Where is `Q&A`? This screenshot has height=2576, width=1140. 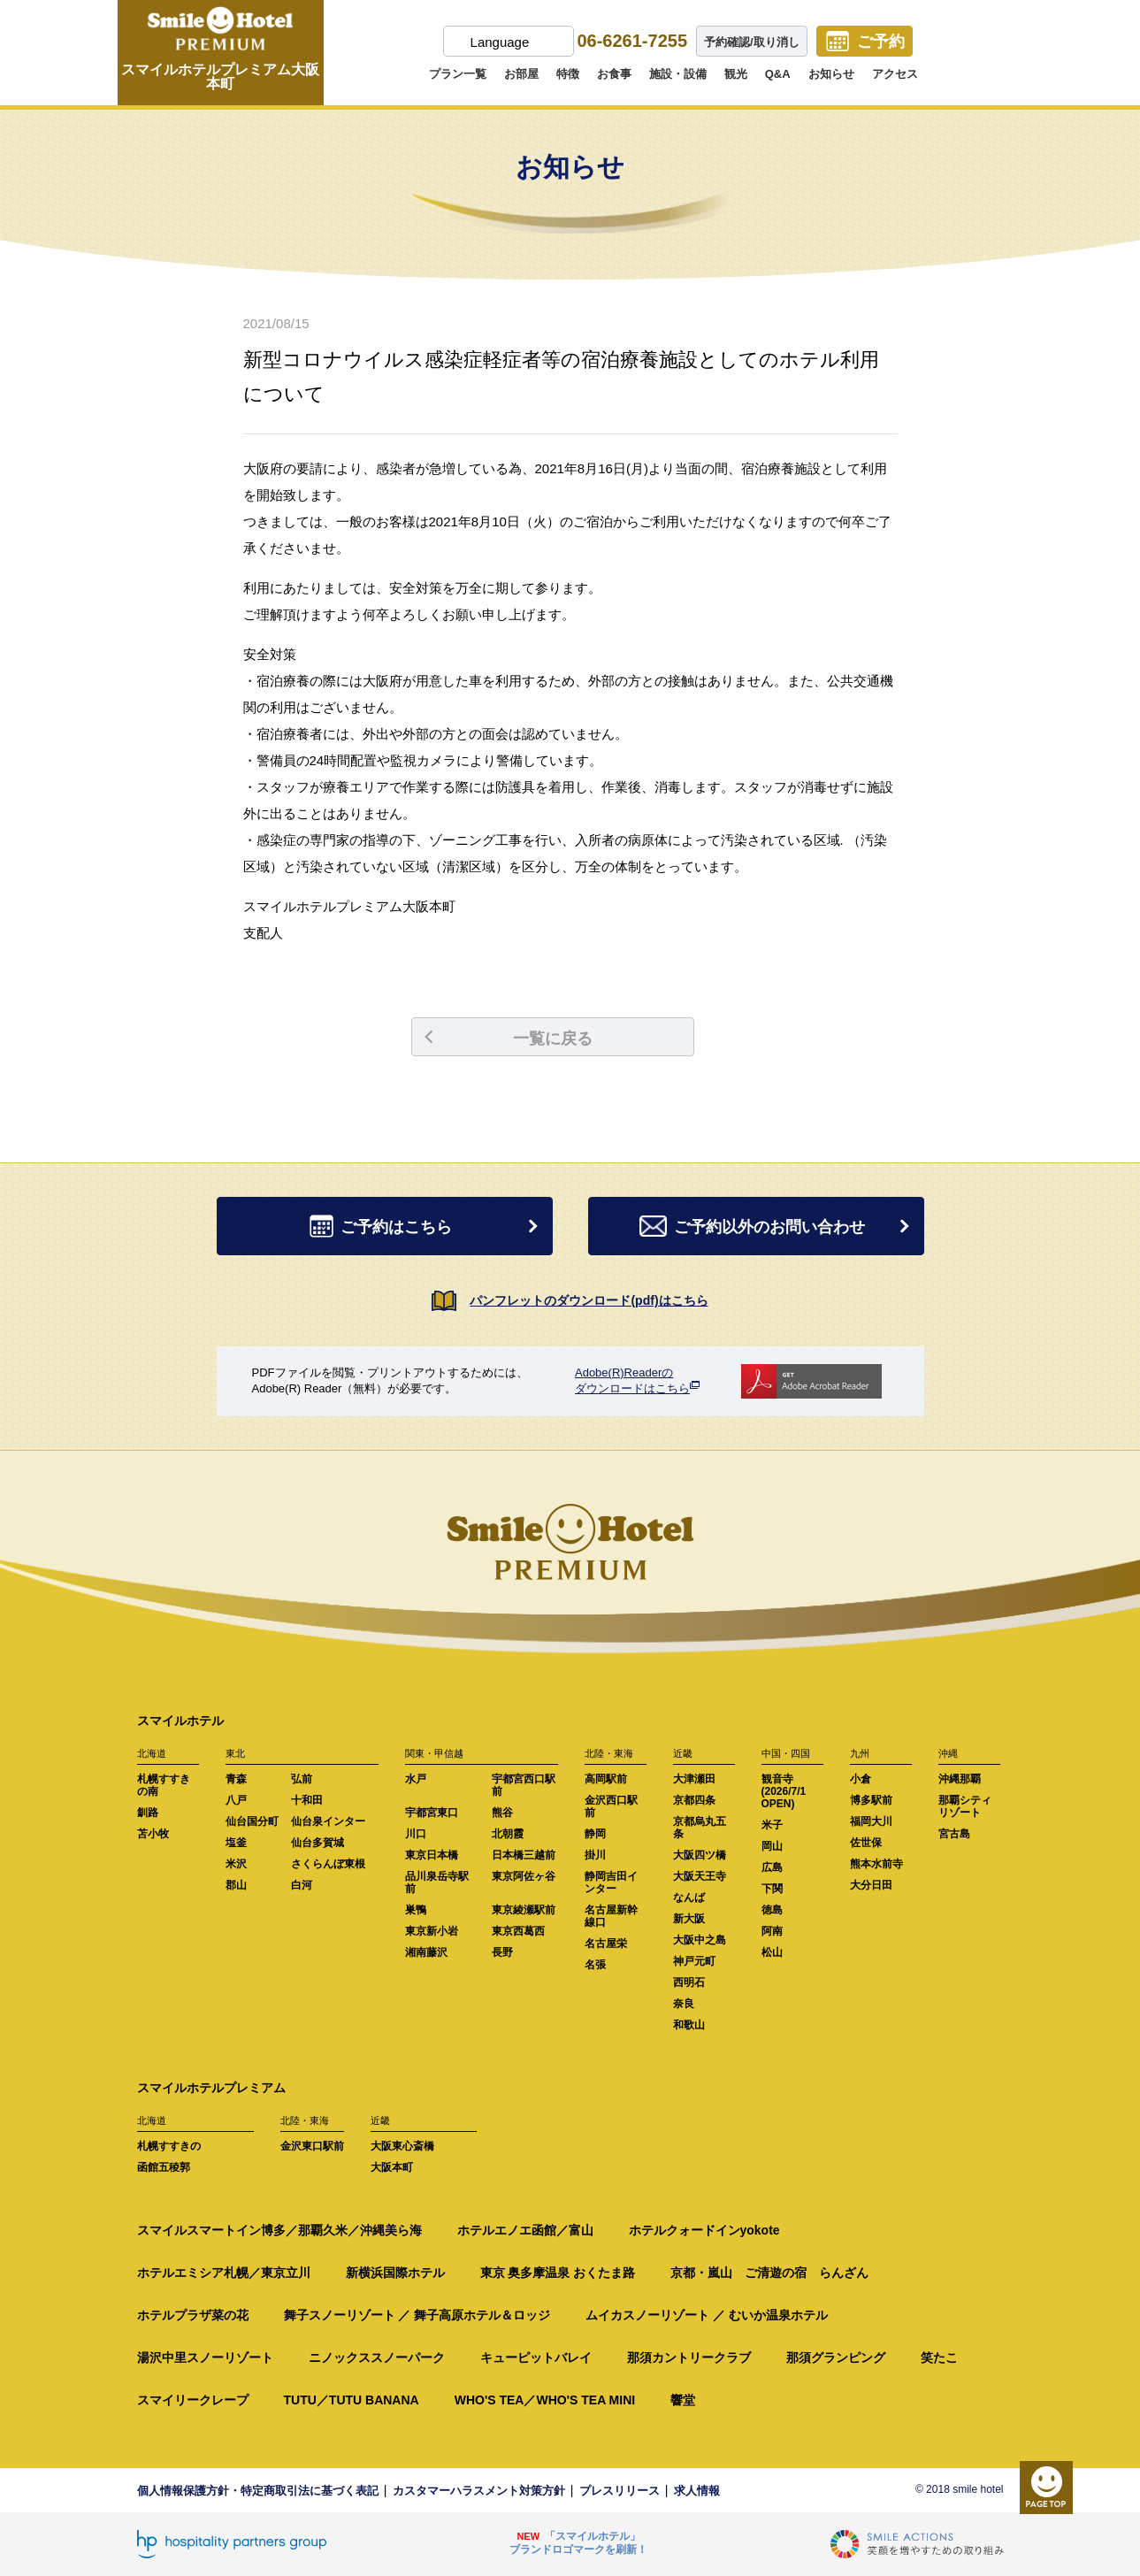 Q&A is located at coordinates (778, 73).